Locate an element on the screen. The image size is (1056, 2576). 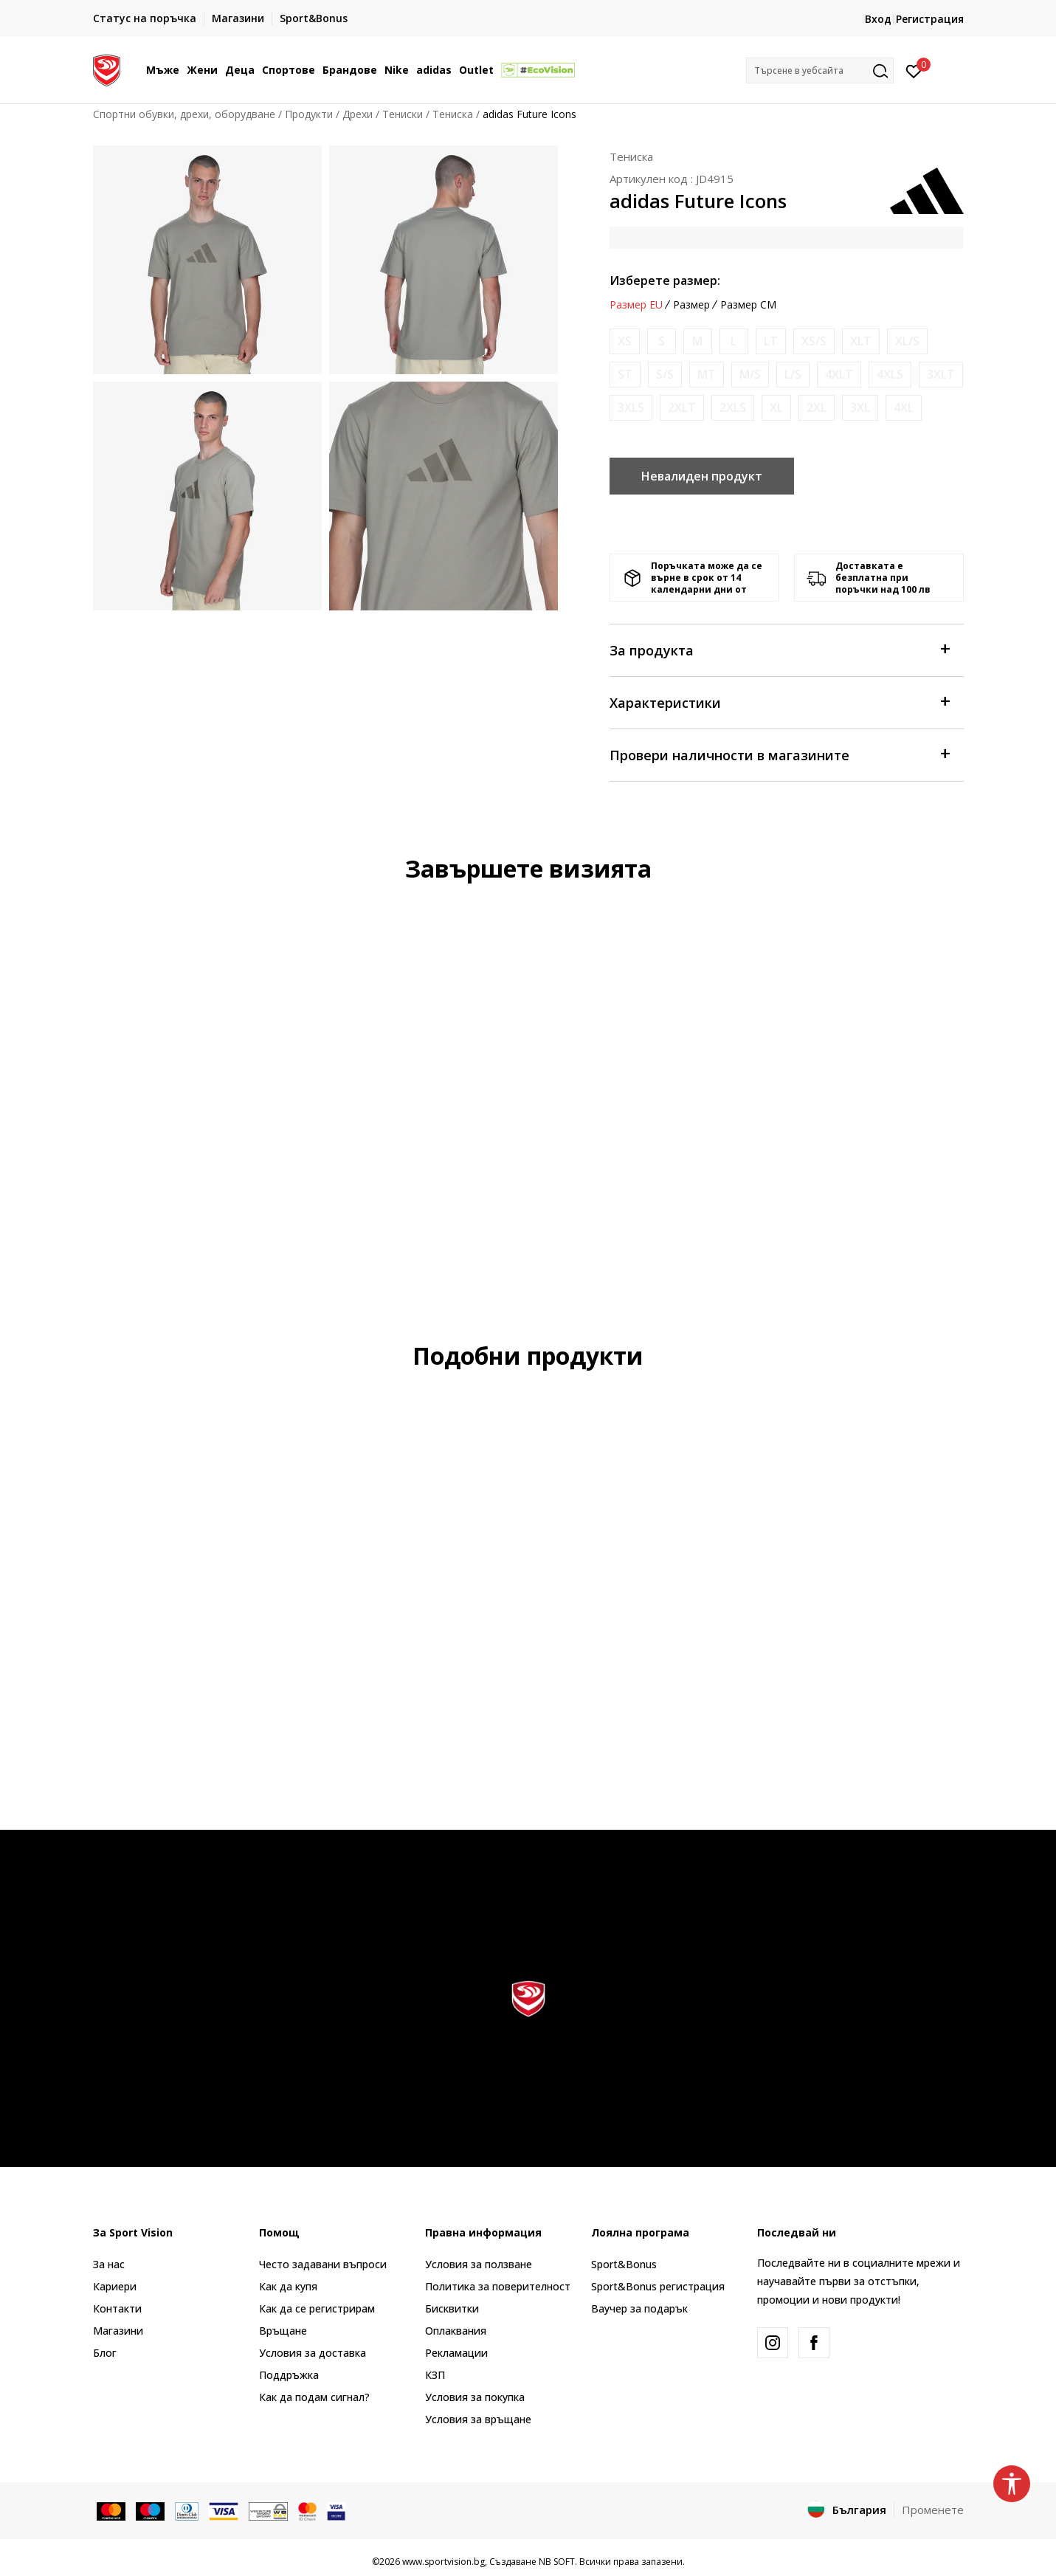
Характеристики is located at coordinates (779, 702).